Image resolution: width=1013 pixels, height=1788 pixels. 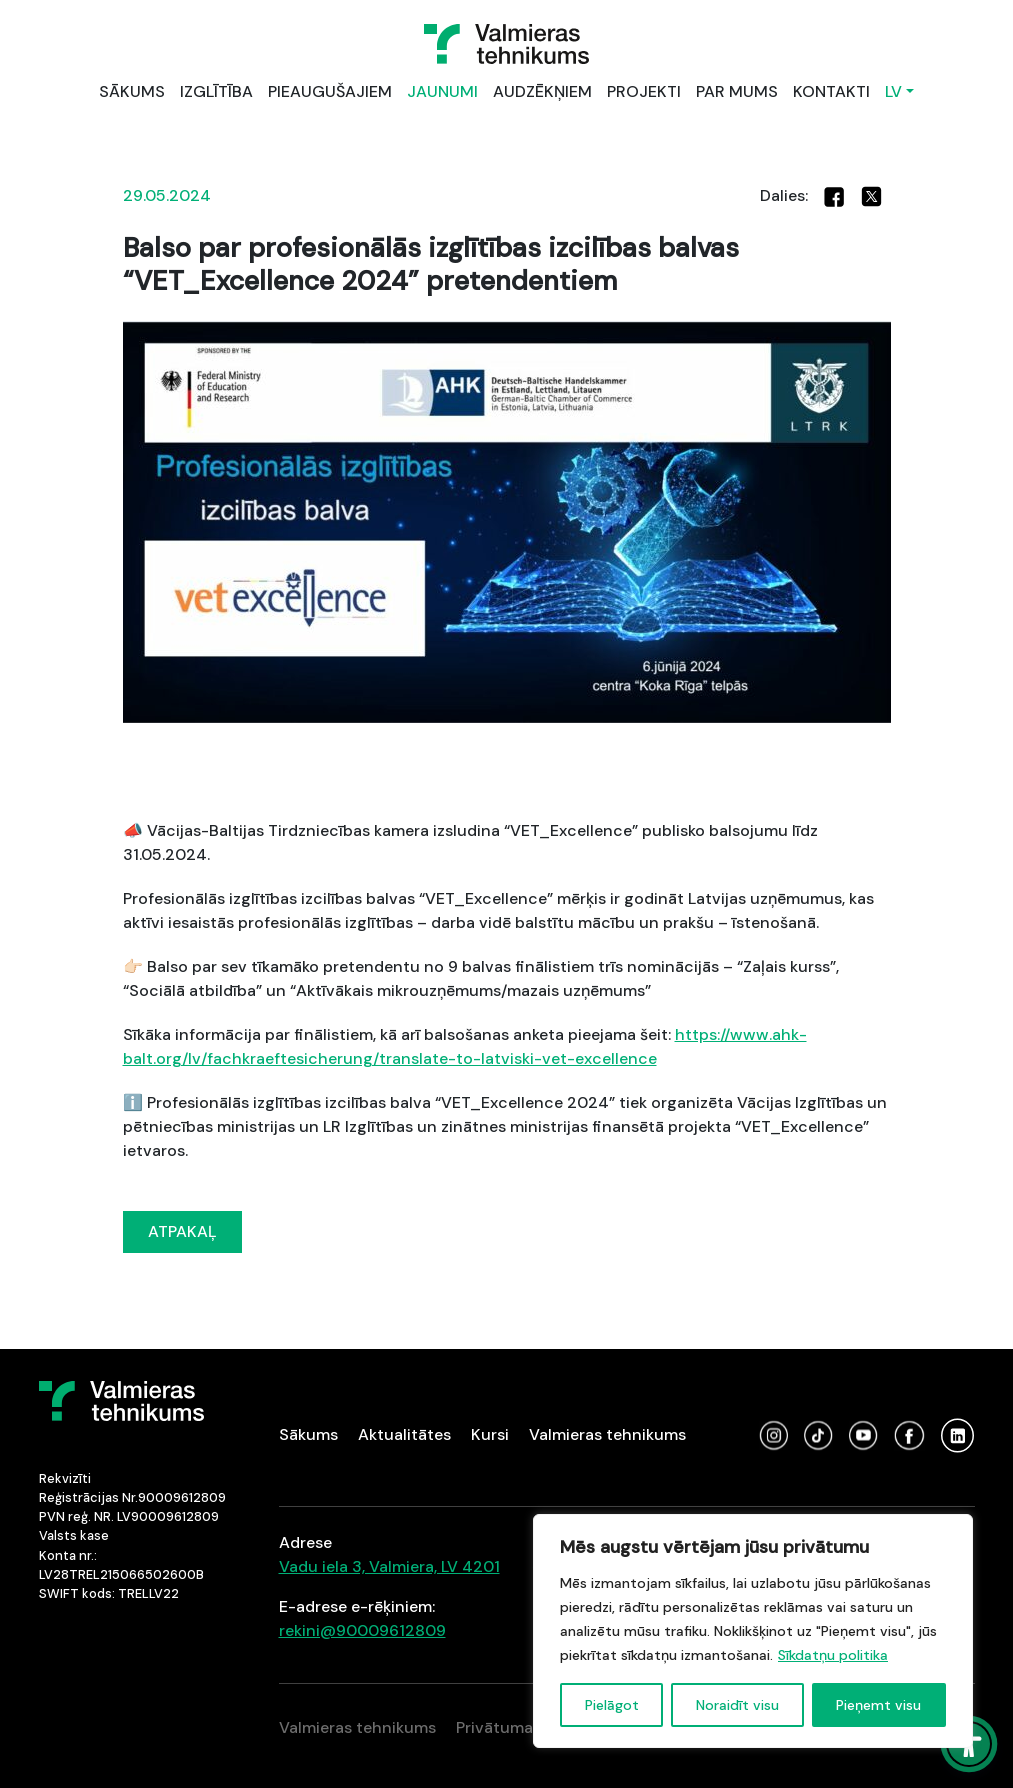 I want to click on PAR MUMS, so click(x=737, y=91).